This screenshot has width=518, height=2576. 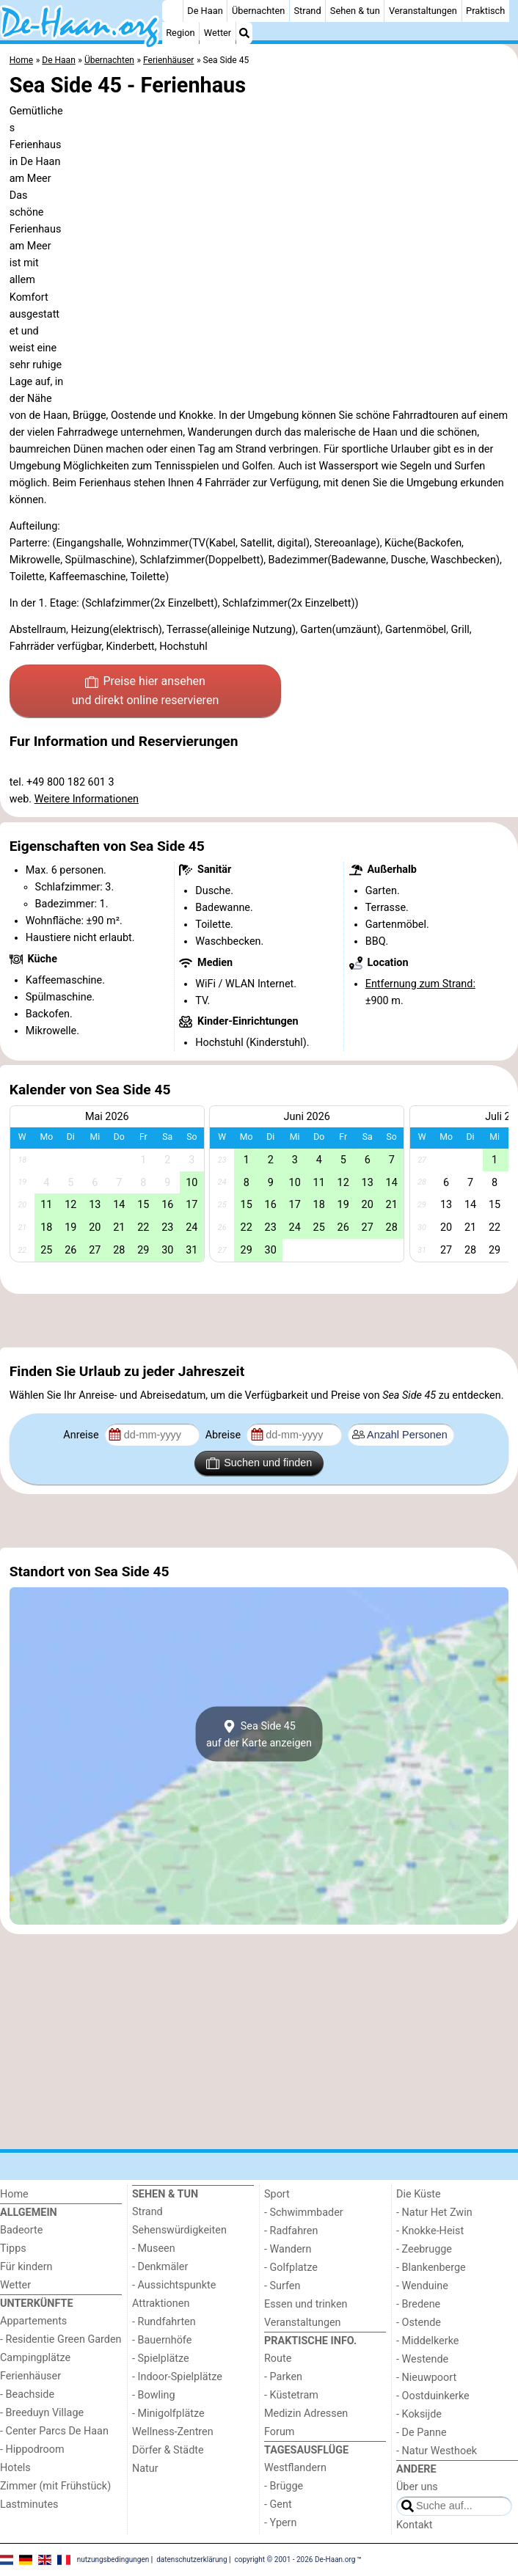 What do you see at coordinates (179, 2230) in the screenshot?
I see `Sehenswürdigkeiten` at bounding box center [179, 2230].